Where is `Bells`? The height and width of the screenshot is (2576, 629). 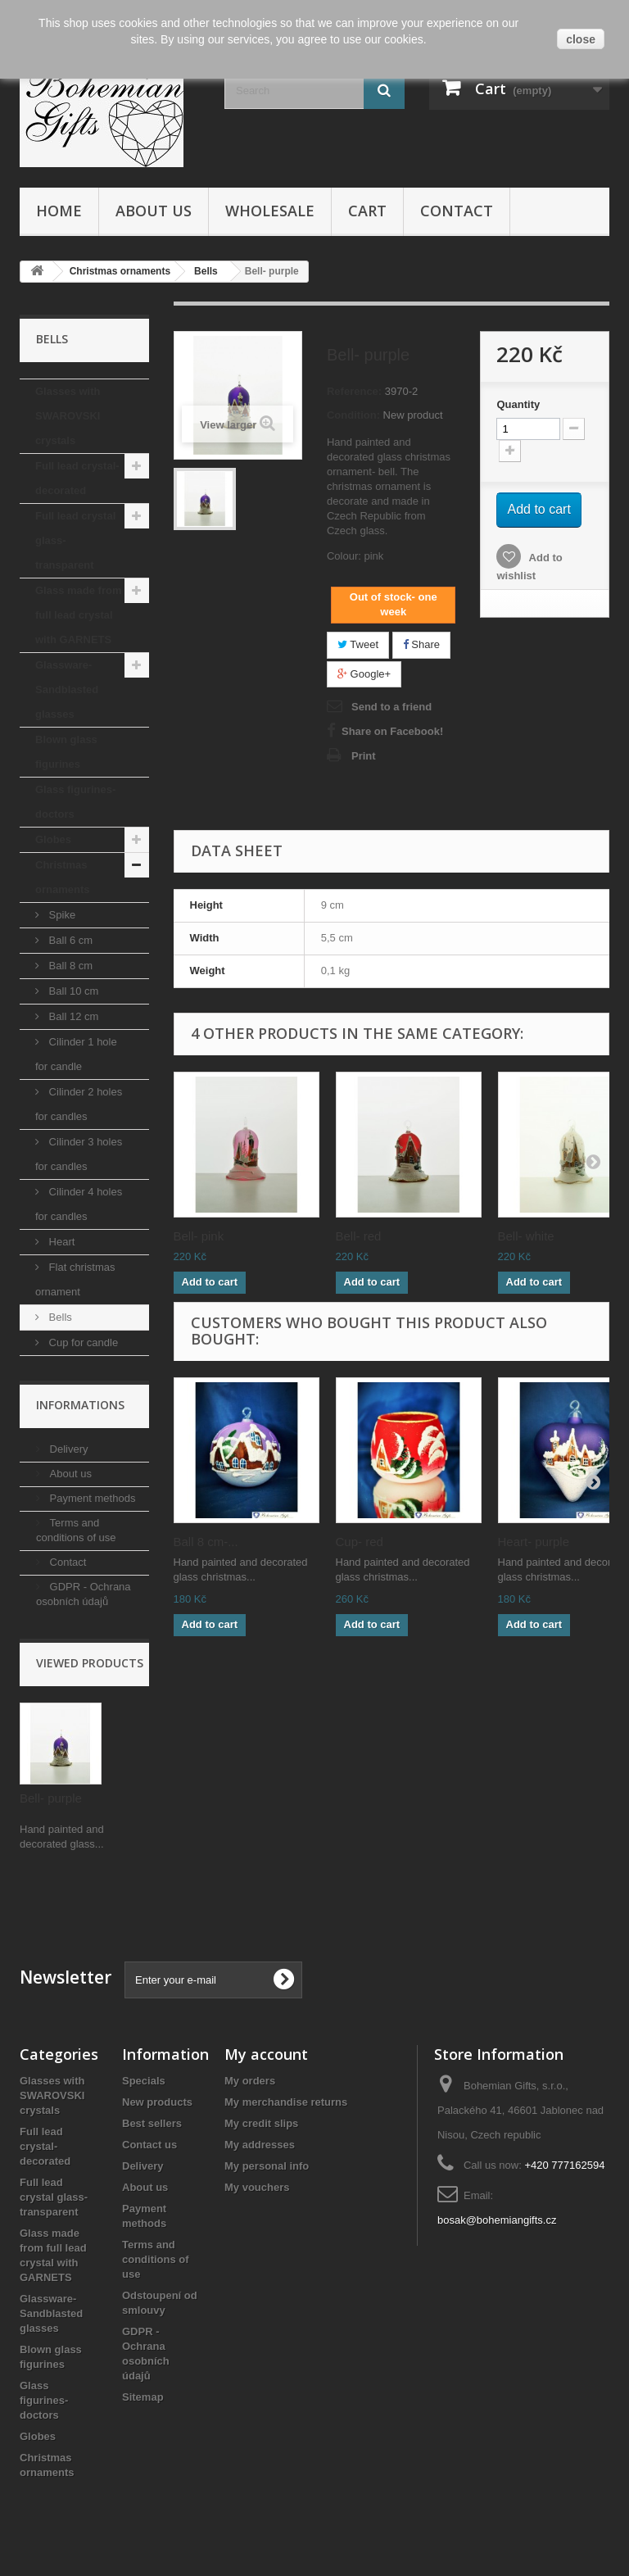
Bells is located at coordinates (59, 1317).